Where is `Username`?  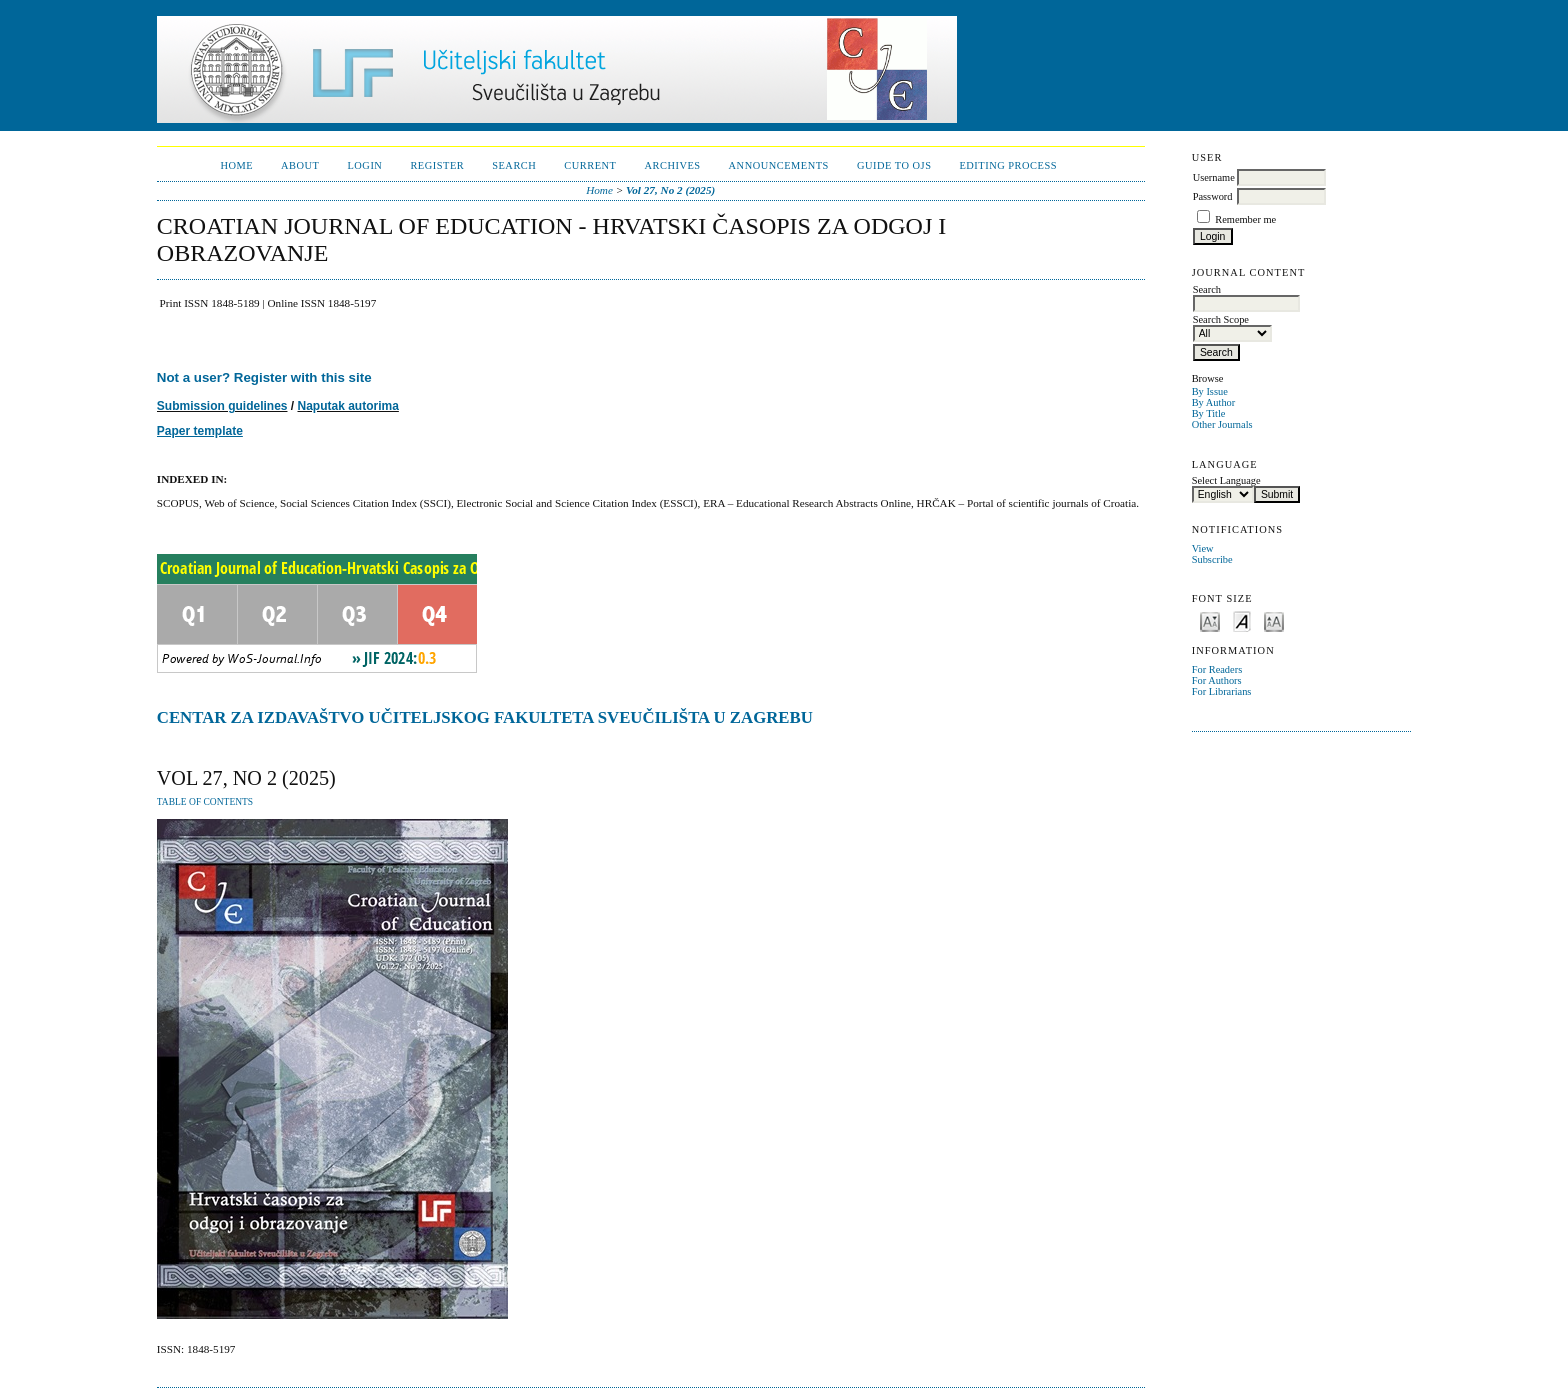
Username is located at coordinates (1214, 177).